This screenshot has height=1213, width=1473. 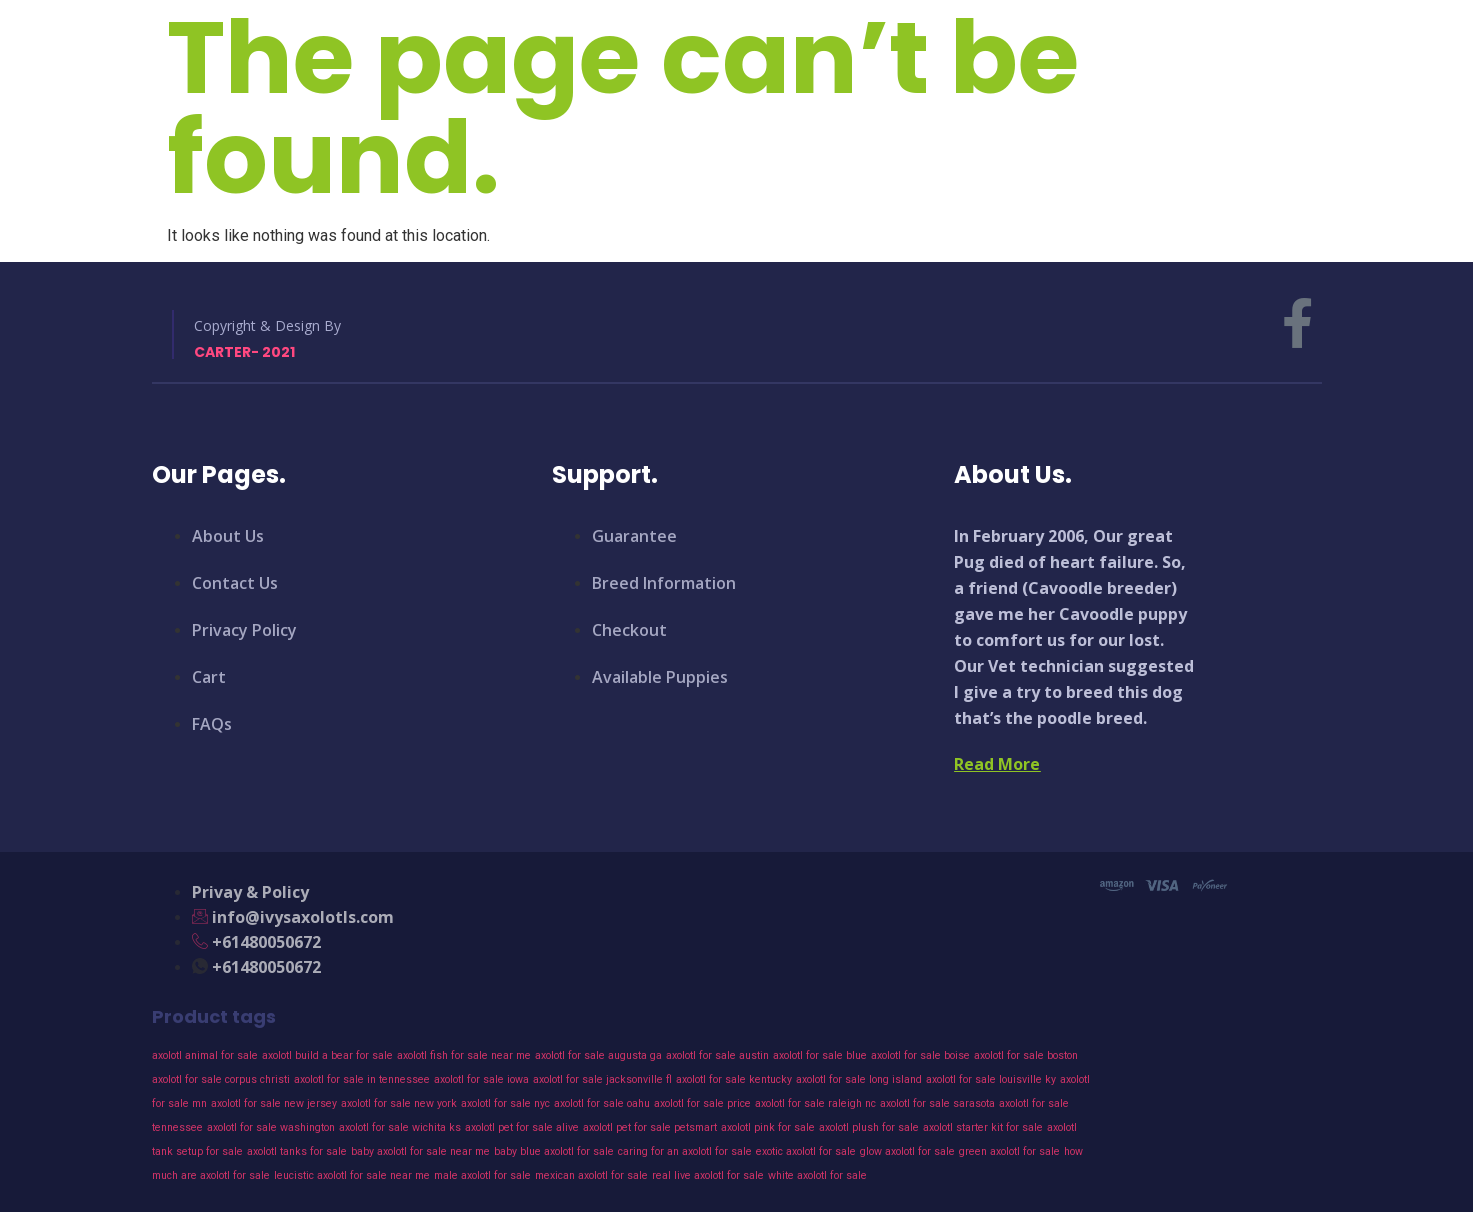 I want to click on axolotl for sale nyc [axolotl for sale nyc (43 products)], so click(x=505, y=1103).